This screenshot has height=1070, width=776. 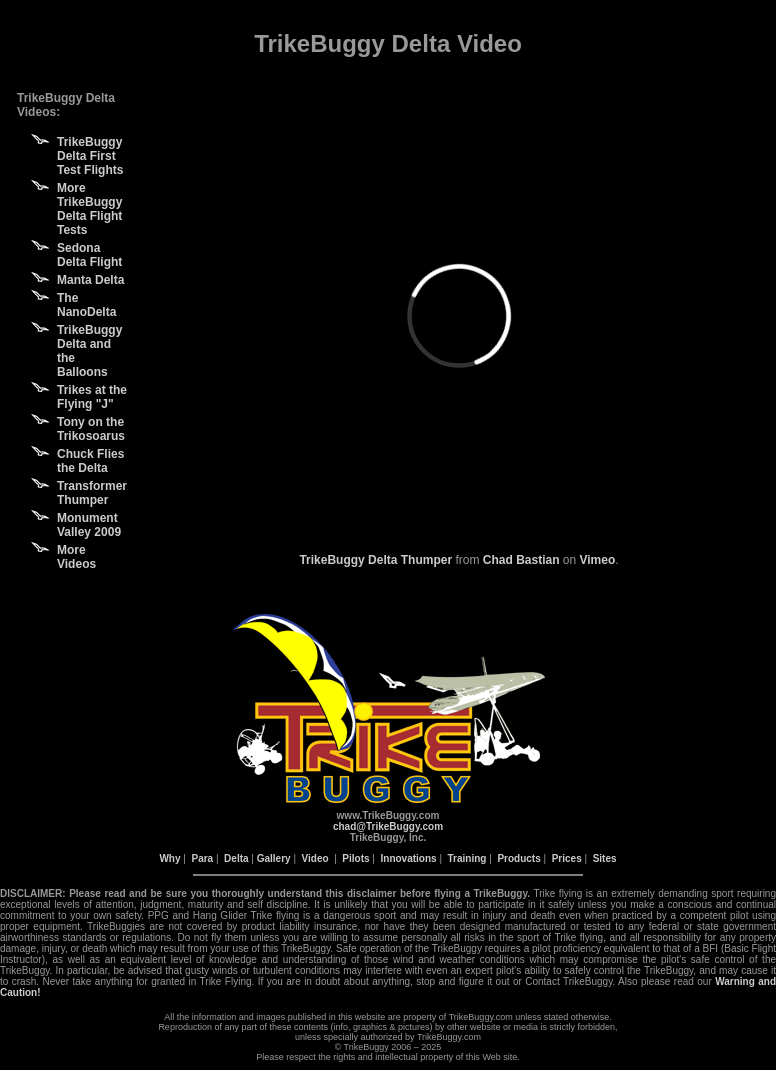 I want to click on The NanoDelta, so click(x=86, y=305).